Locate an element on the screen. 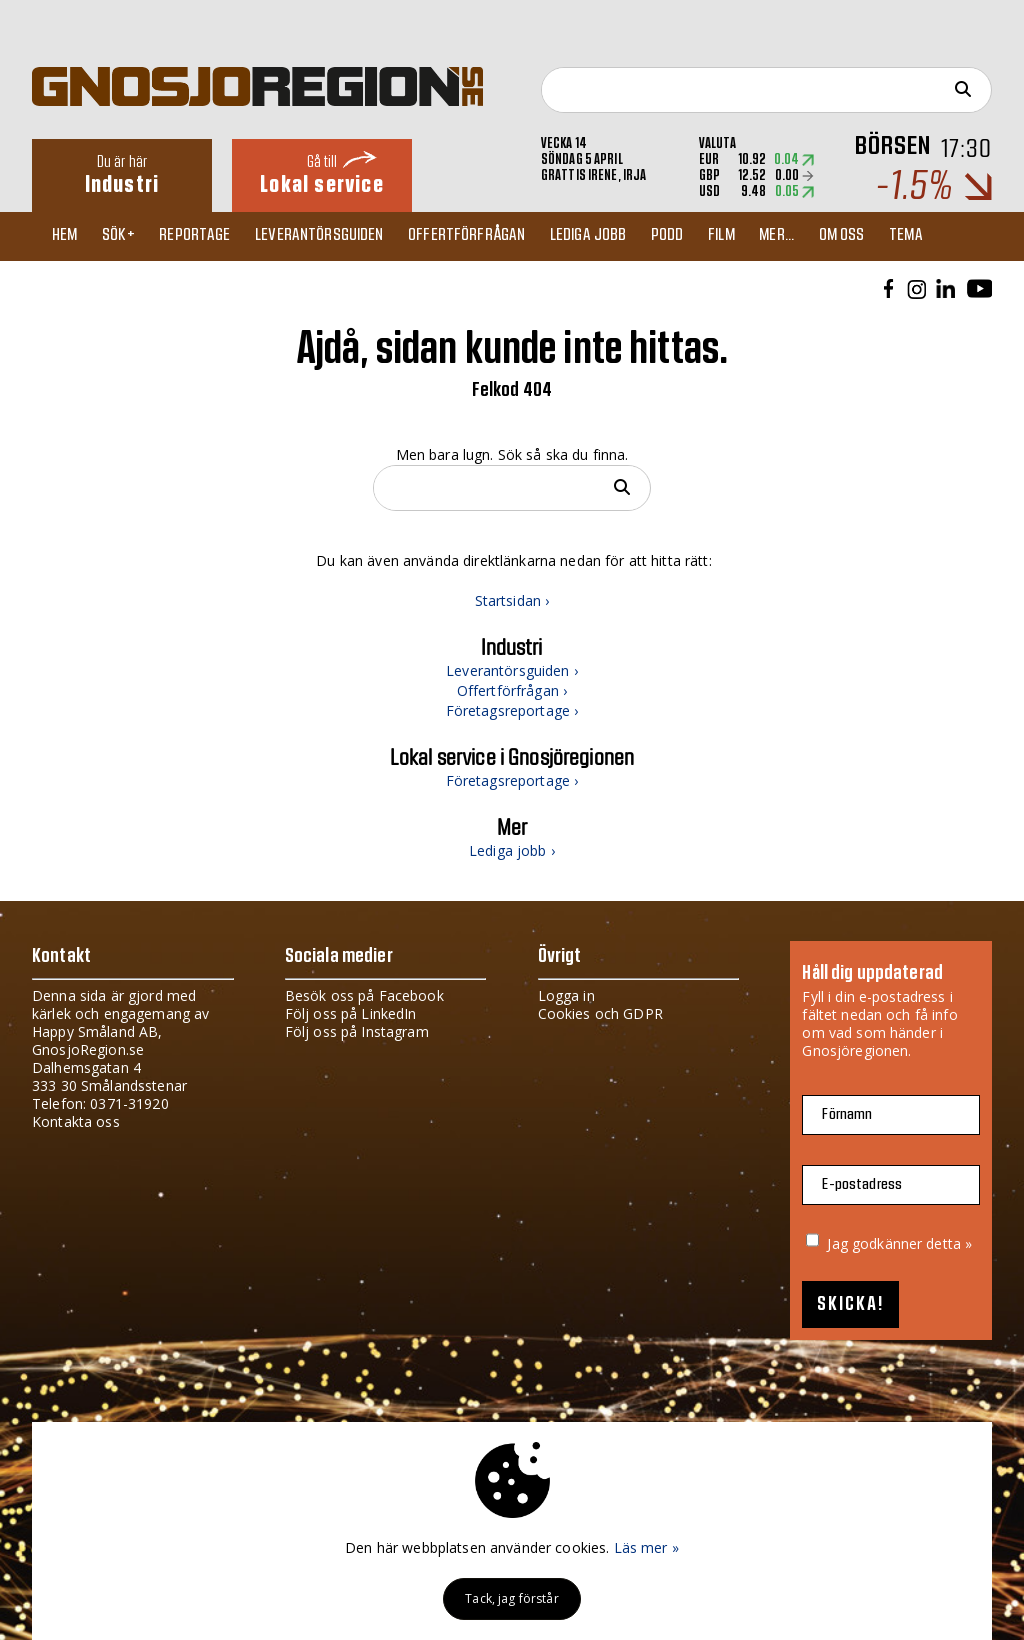  detta » is located at coordinates (949, 1243).